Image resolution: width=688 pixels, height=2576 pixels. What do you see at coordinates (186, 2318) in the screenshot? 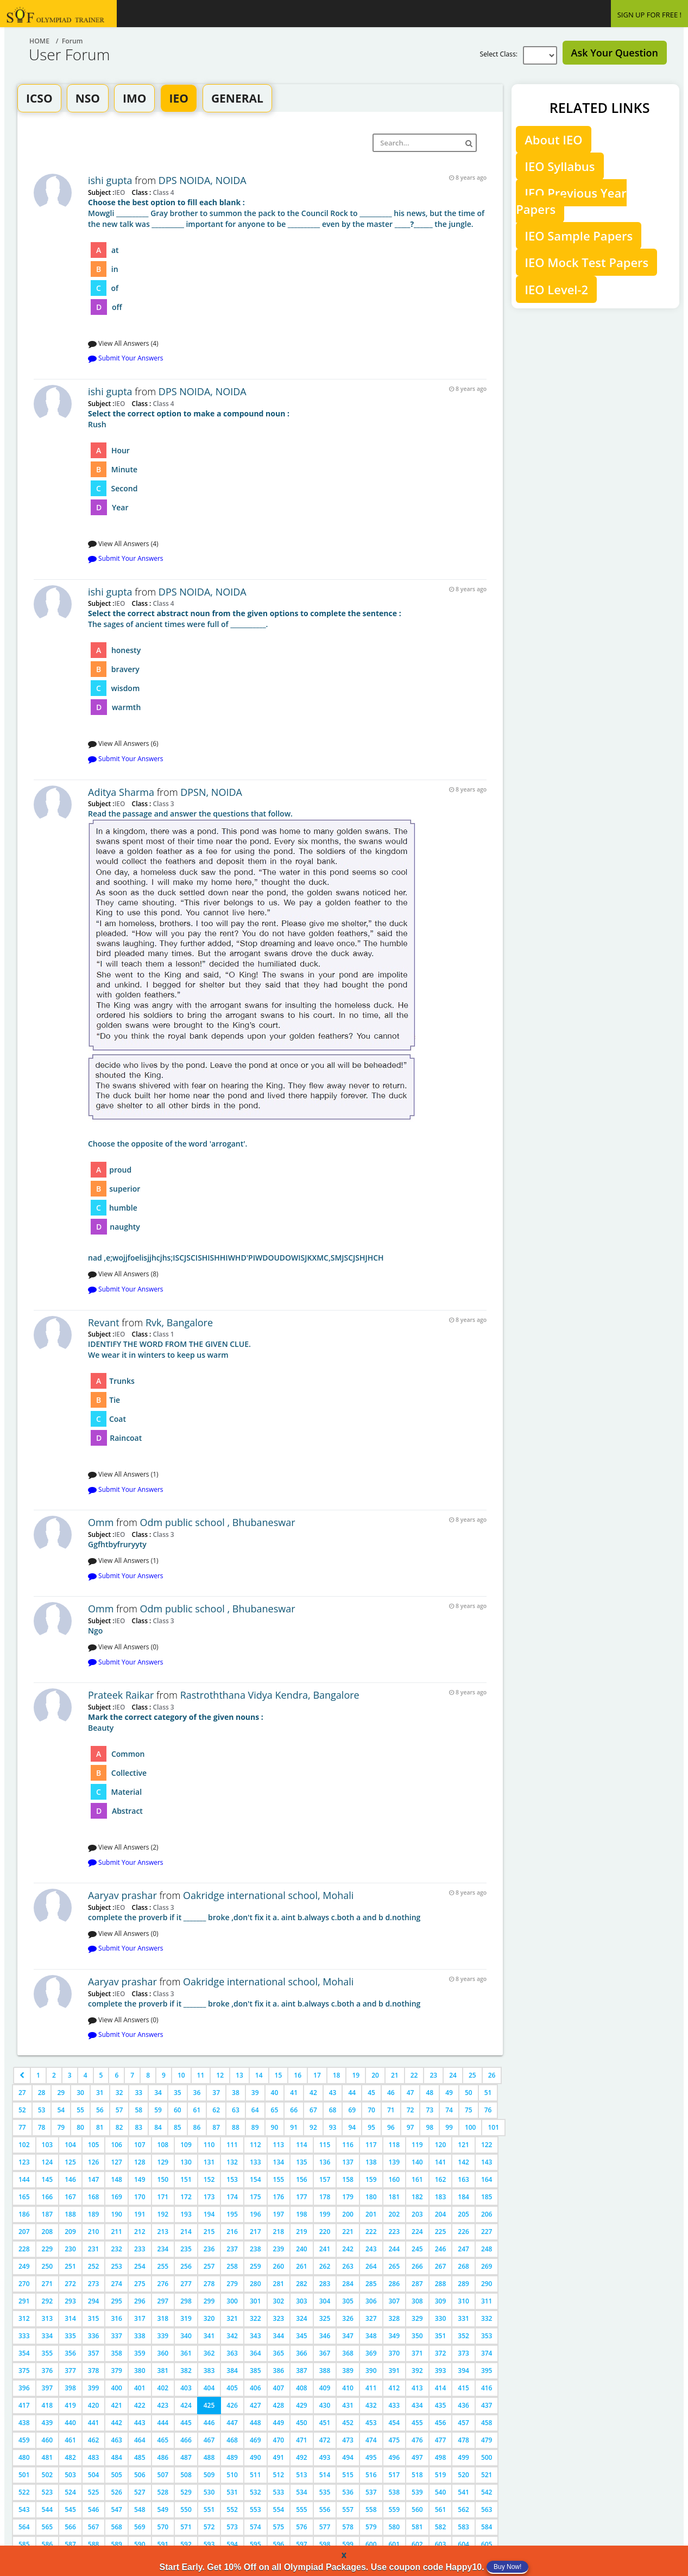
I see `319` at bounding box center [186, 2318].